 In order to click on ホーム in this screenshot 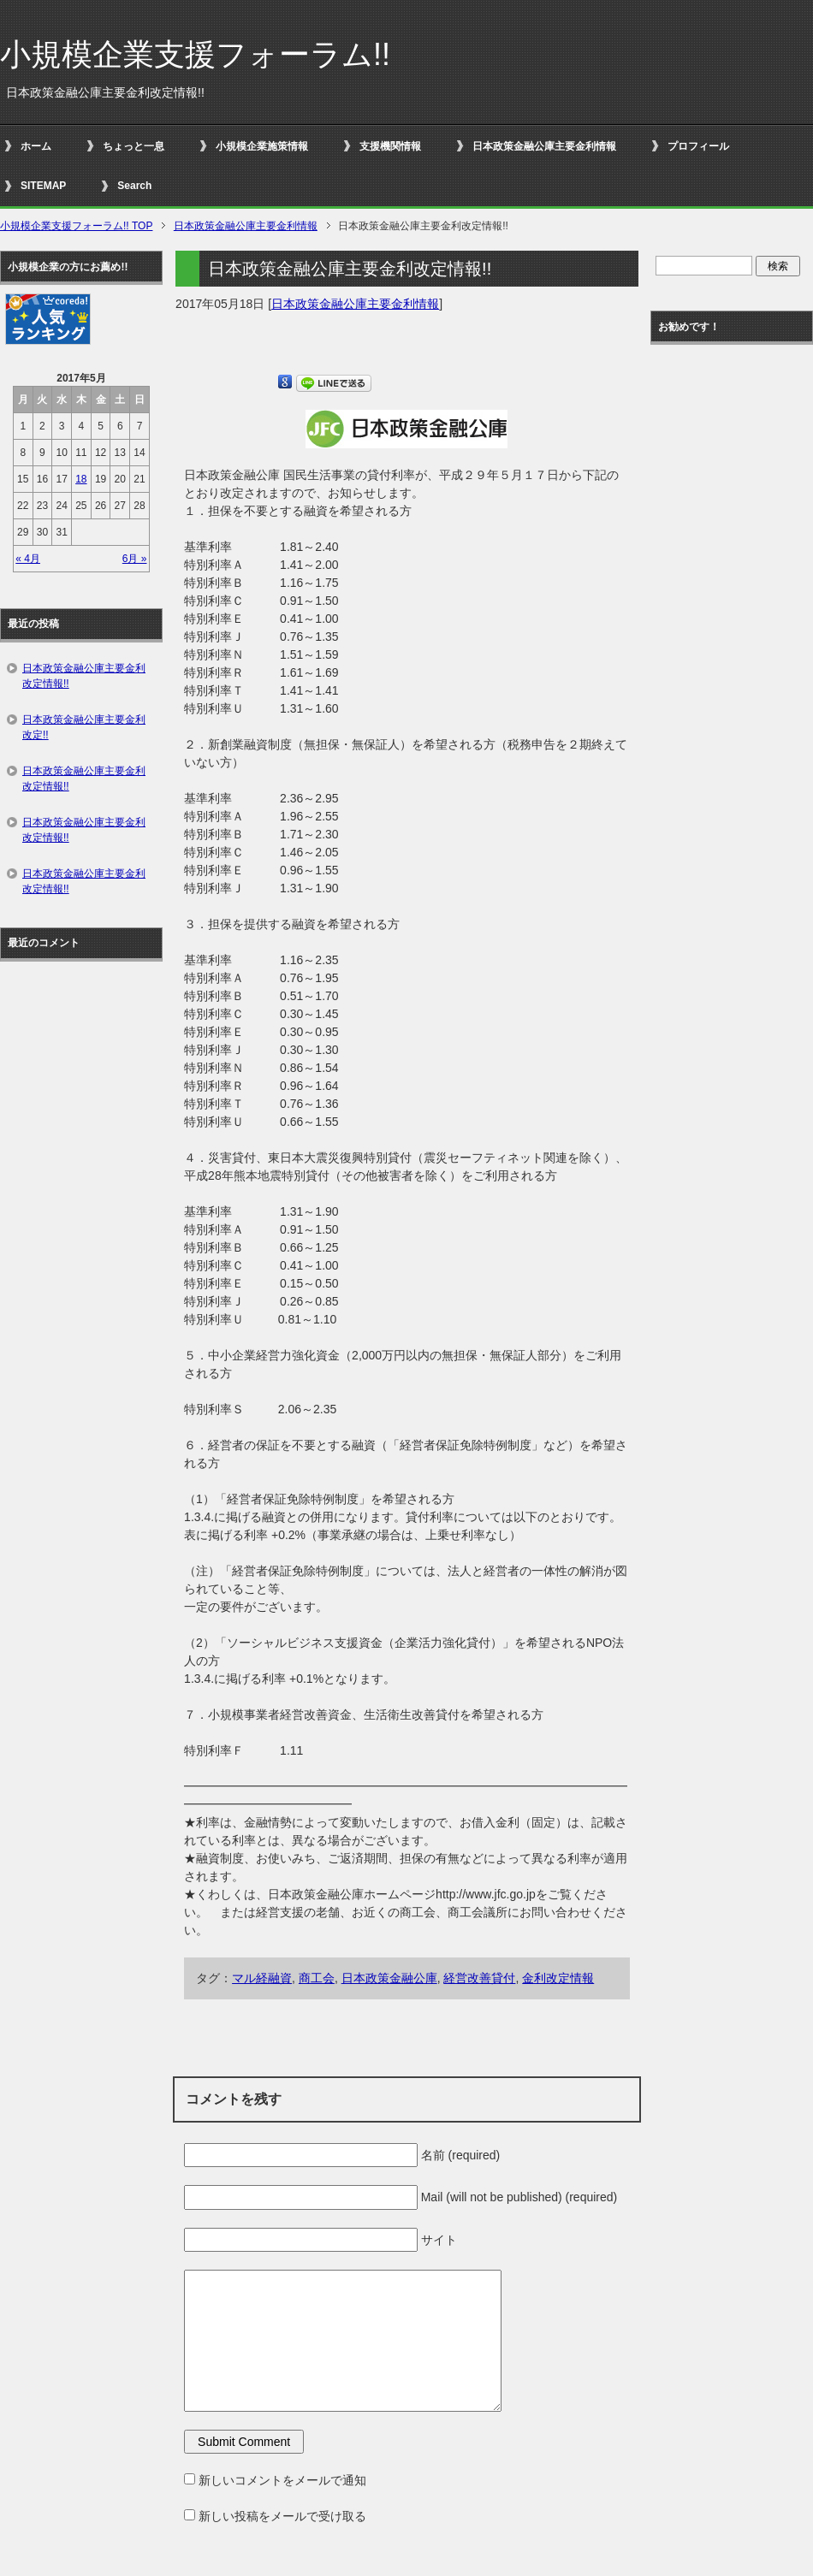, I will do `click(36, 146)`.